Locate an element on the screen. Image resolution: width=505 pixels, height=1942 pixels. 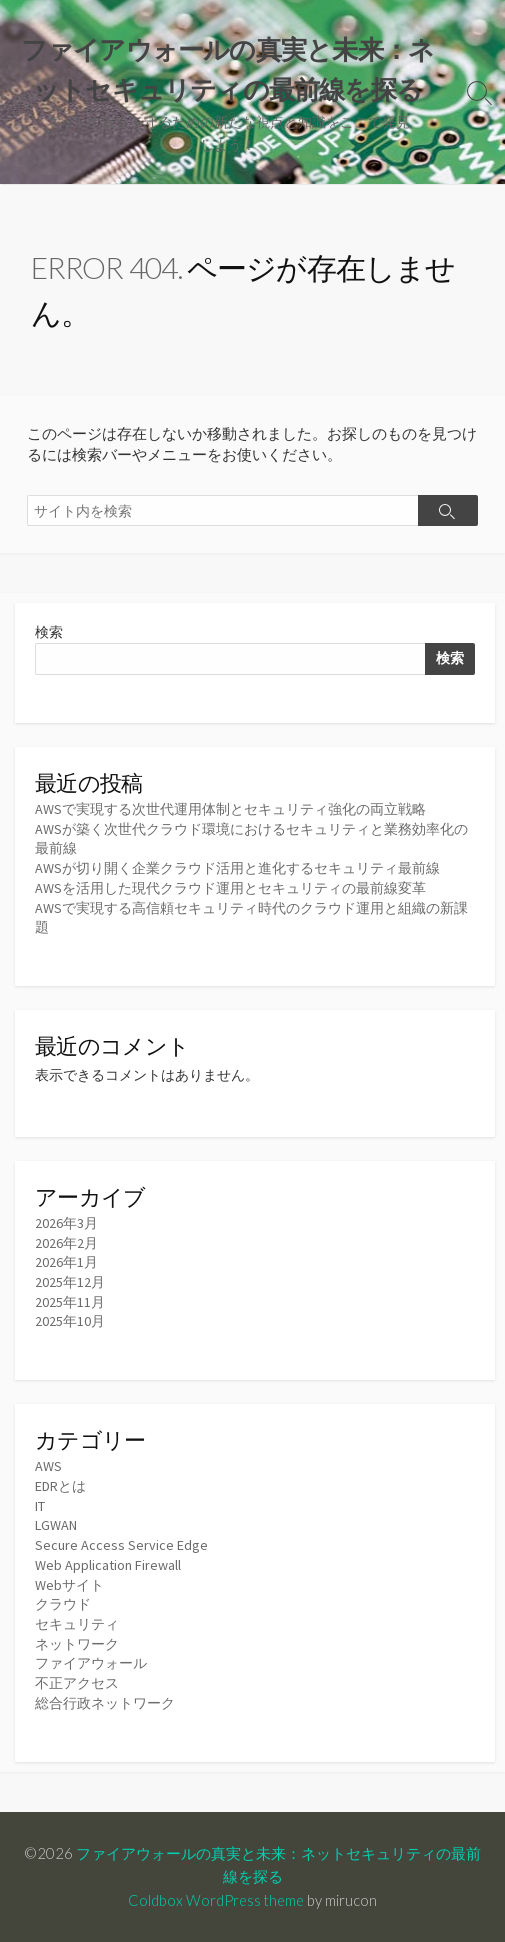
AWSで実現する次世代運用体制とセキュリティ強化の両立戦略 is located at coordinates (230, 809).